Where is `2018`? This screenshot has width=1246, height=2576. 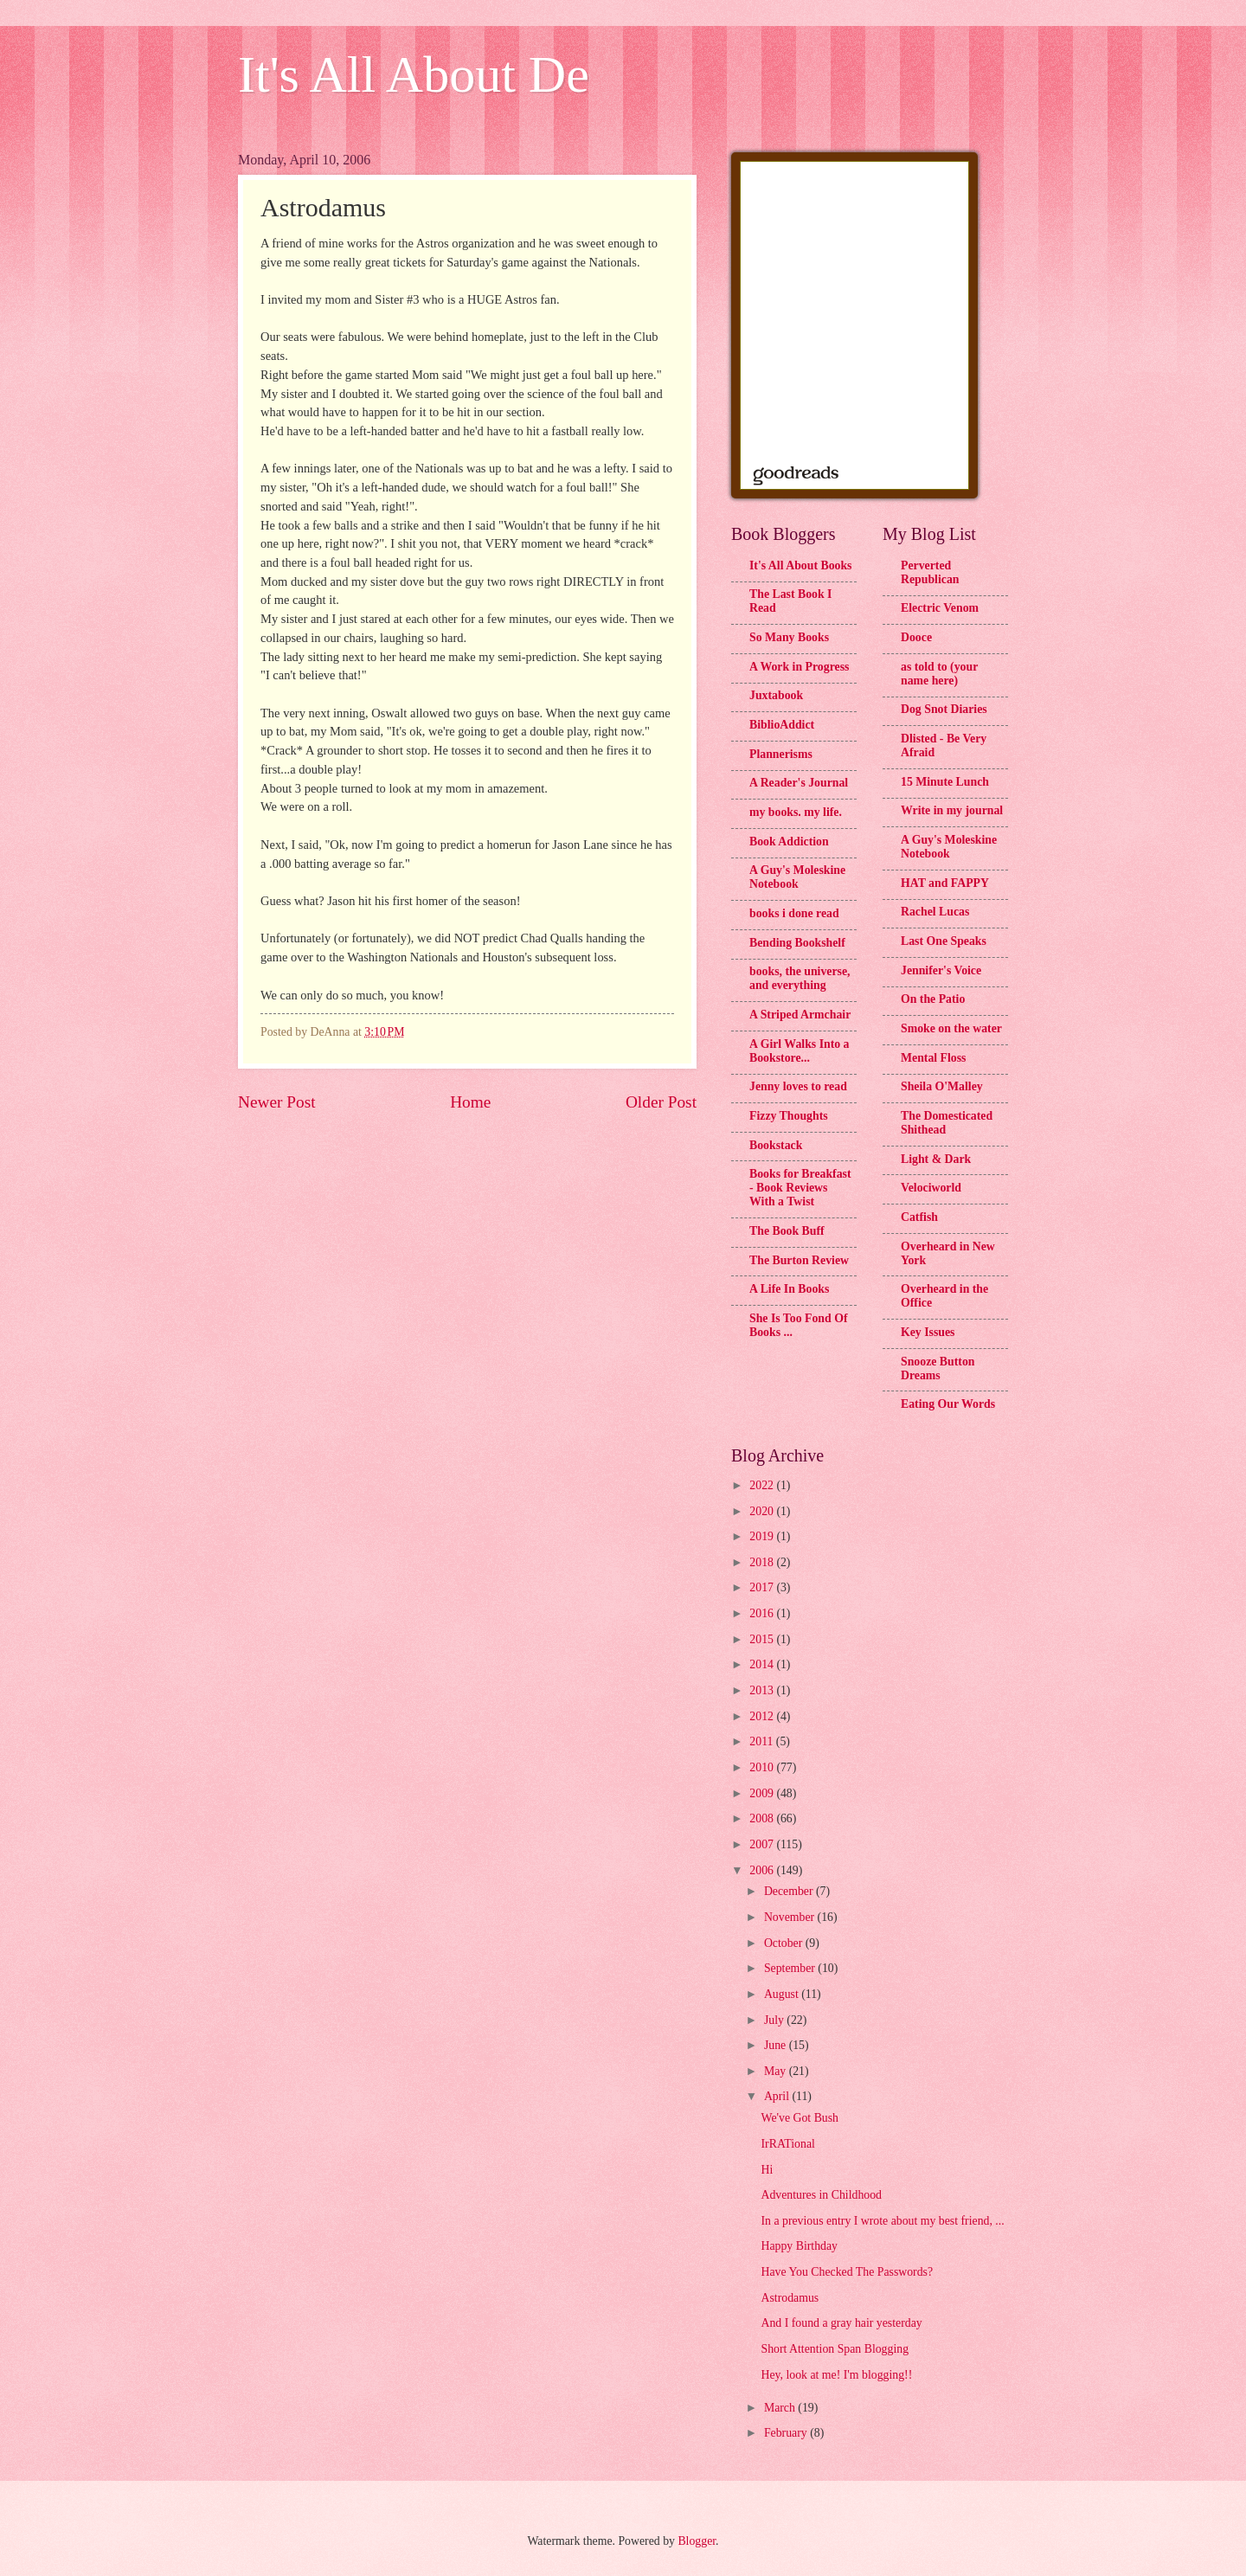
2018 is located at coordinates (762, 1562).